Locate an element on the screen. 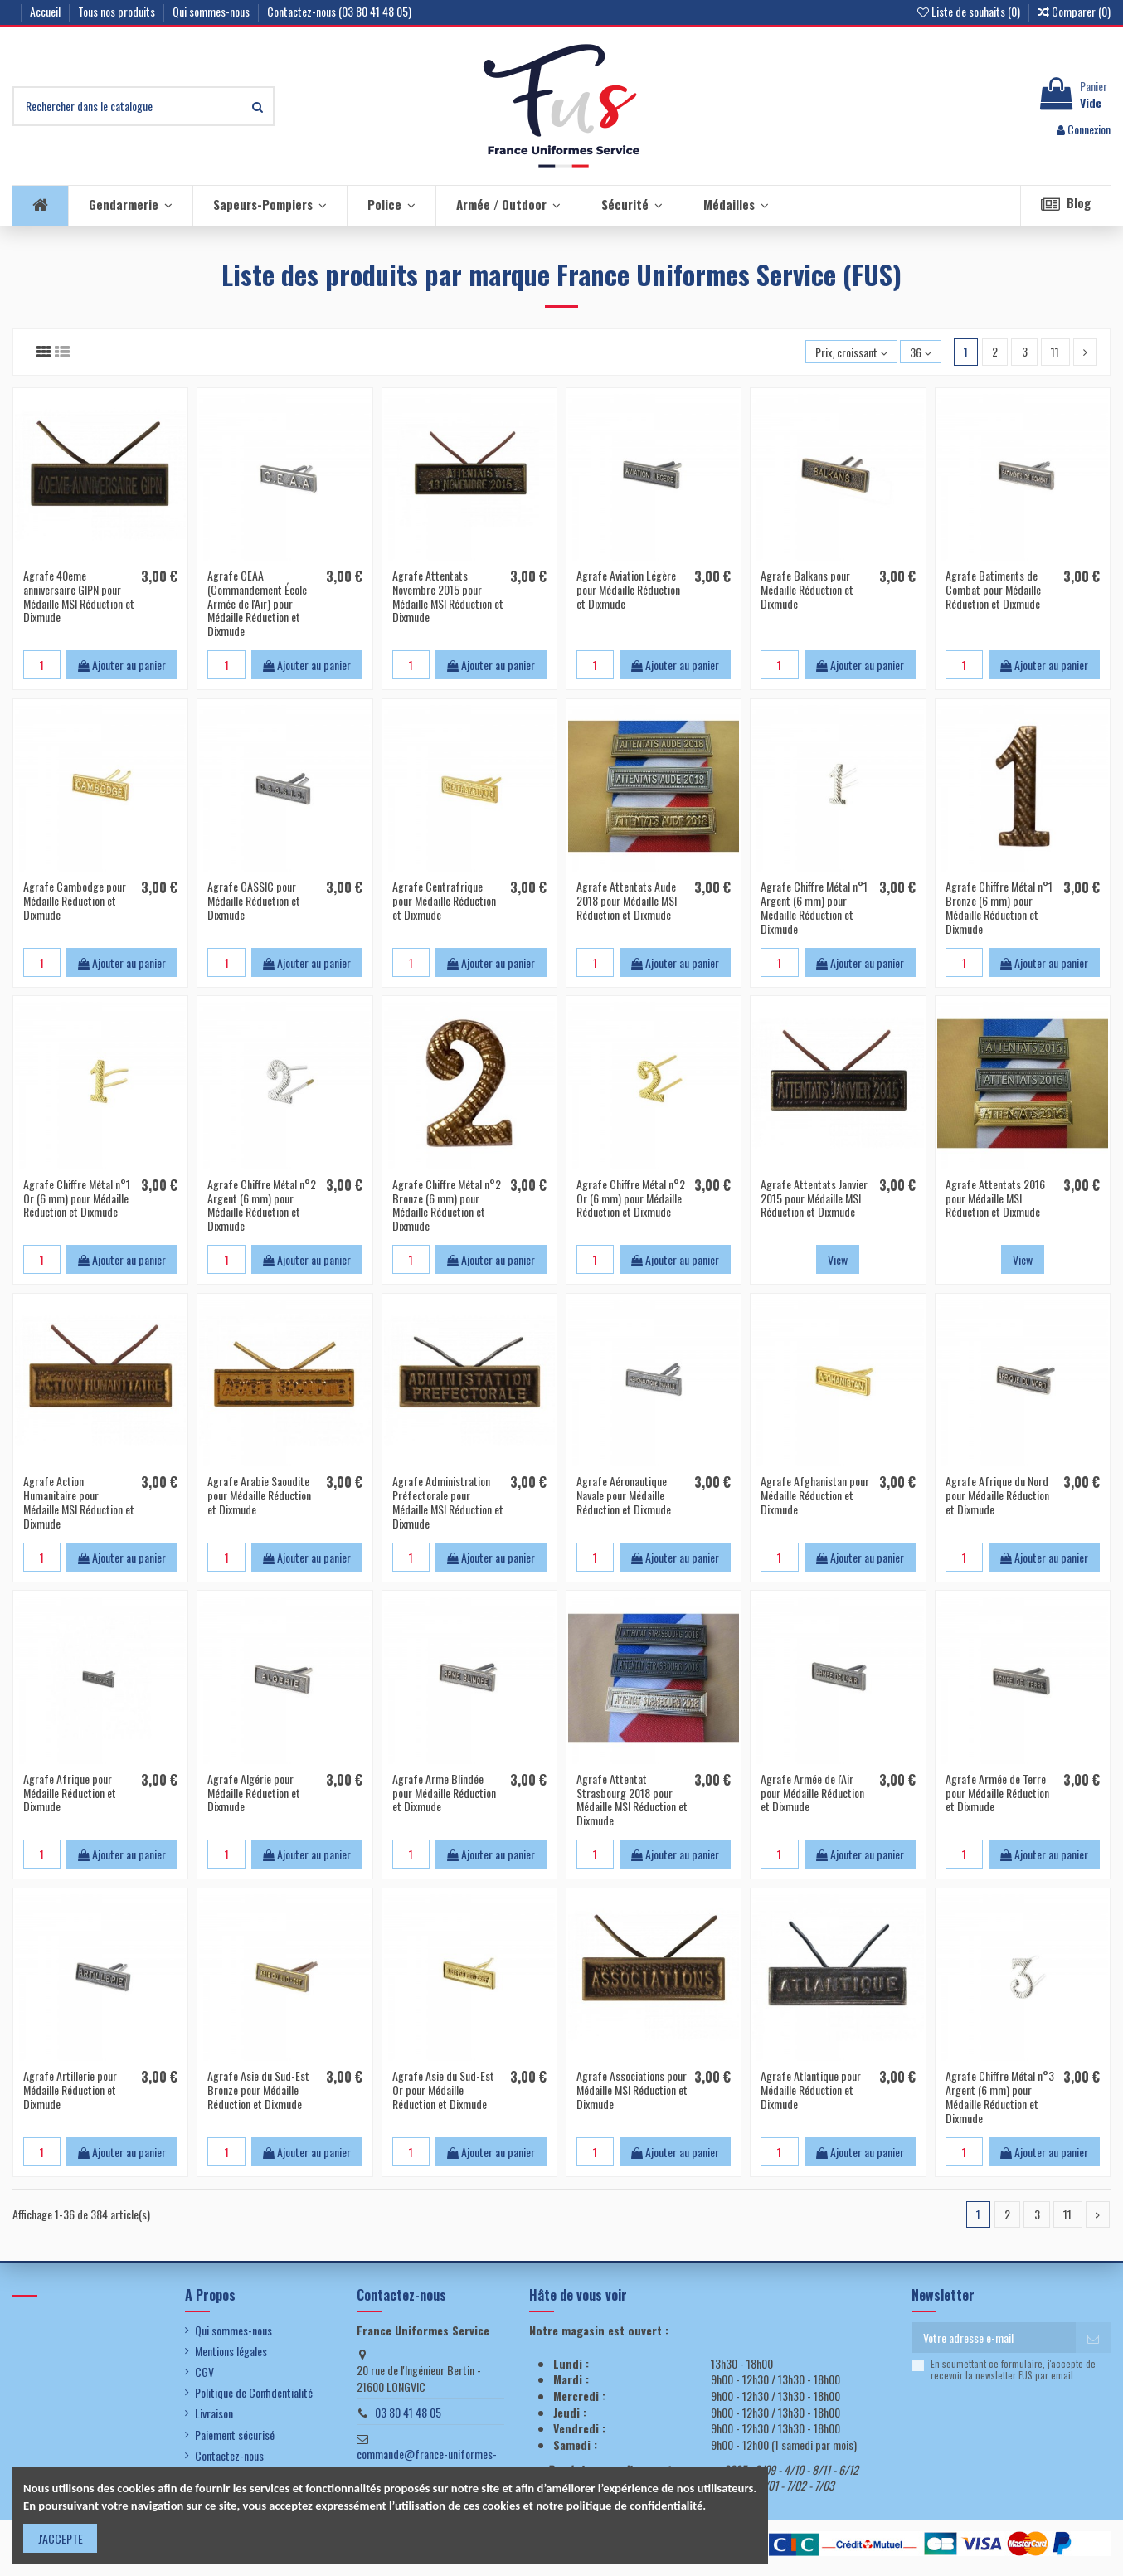 Image resolution: width=1123 pixels, height=2576 pixels. Agrafe Aviation Légère pour Médaille Réduction et Dixmude is located at coordinates (628, 589).